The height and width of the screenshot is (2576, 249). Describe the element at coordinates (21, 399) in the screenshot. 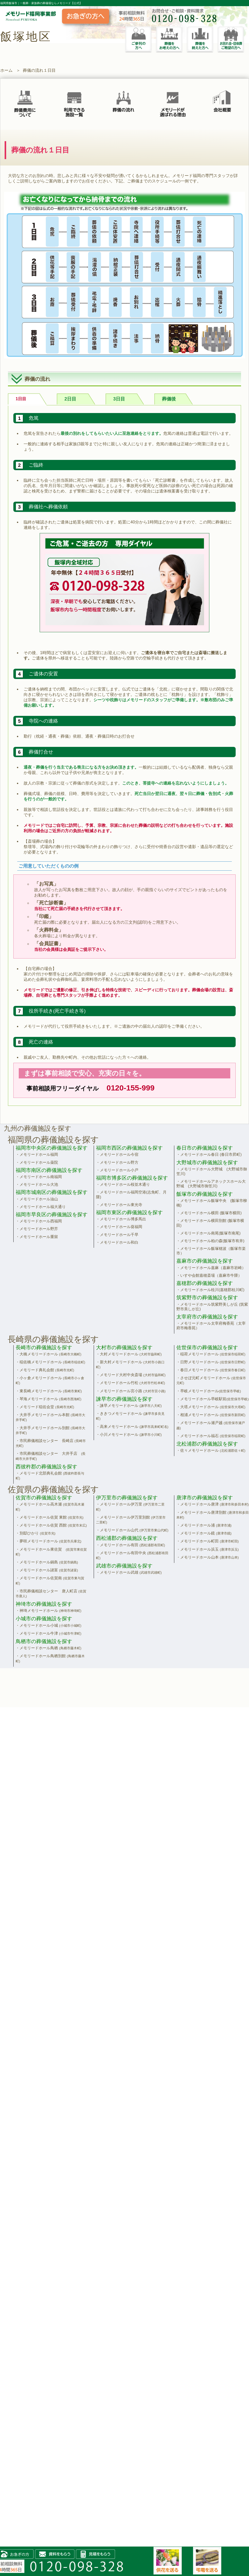

I see `1日目` at that location.